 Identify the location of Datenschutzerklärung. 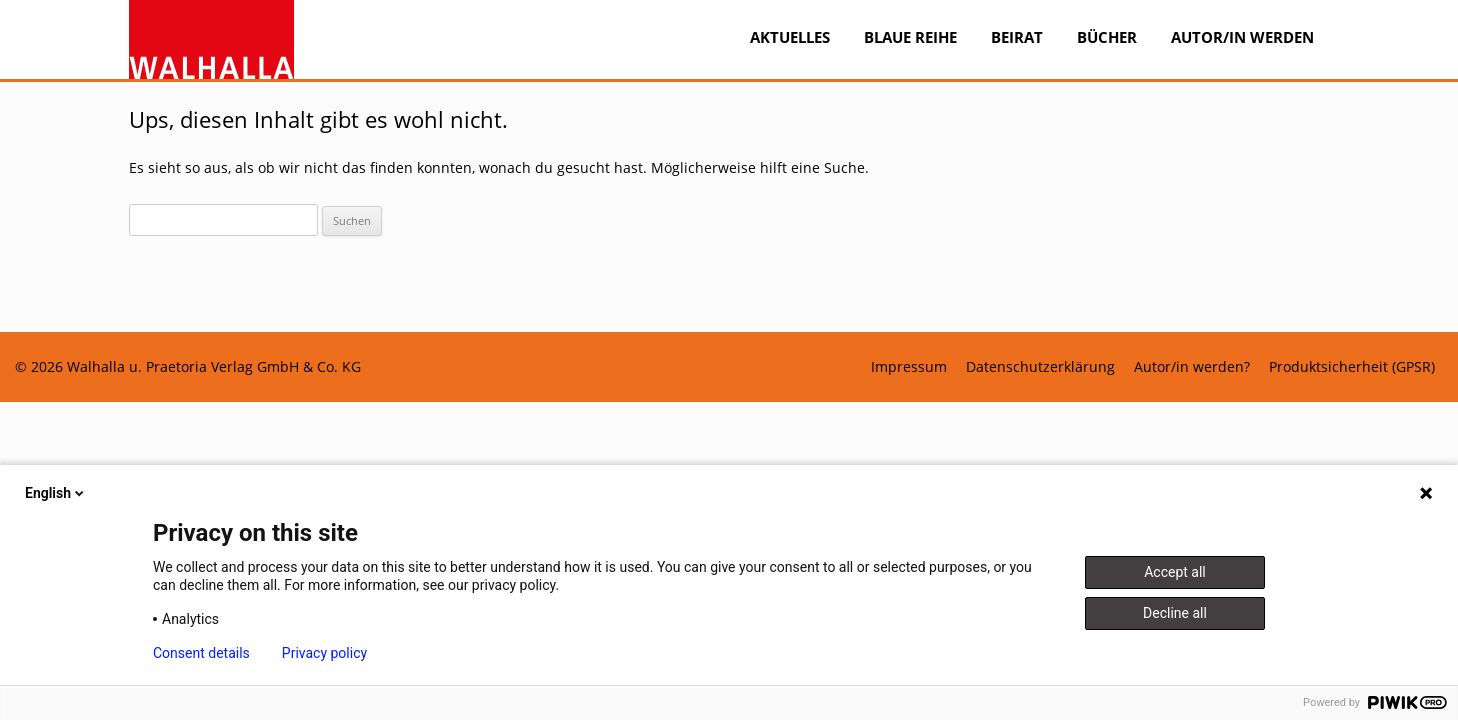
(1040, 367).